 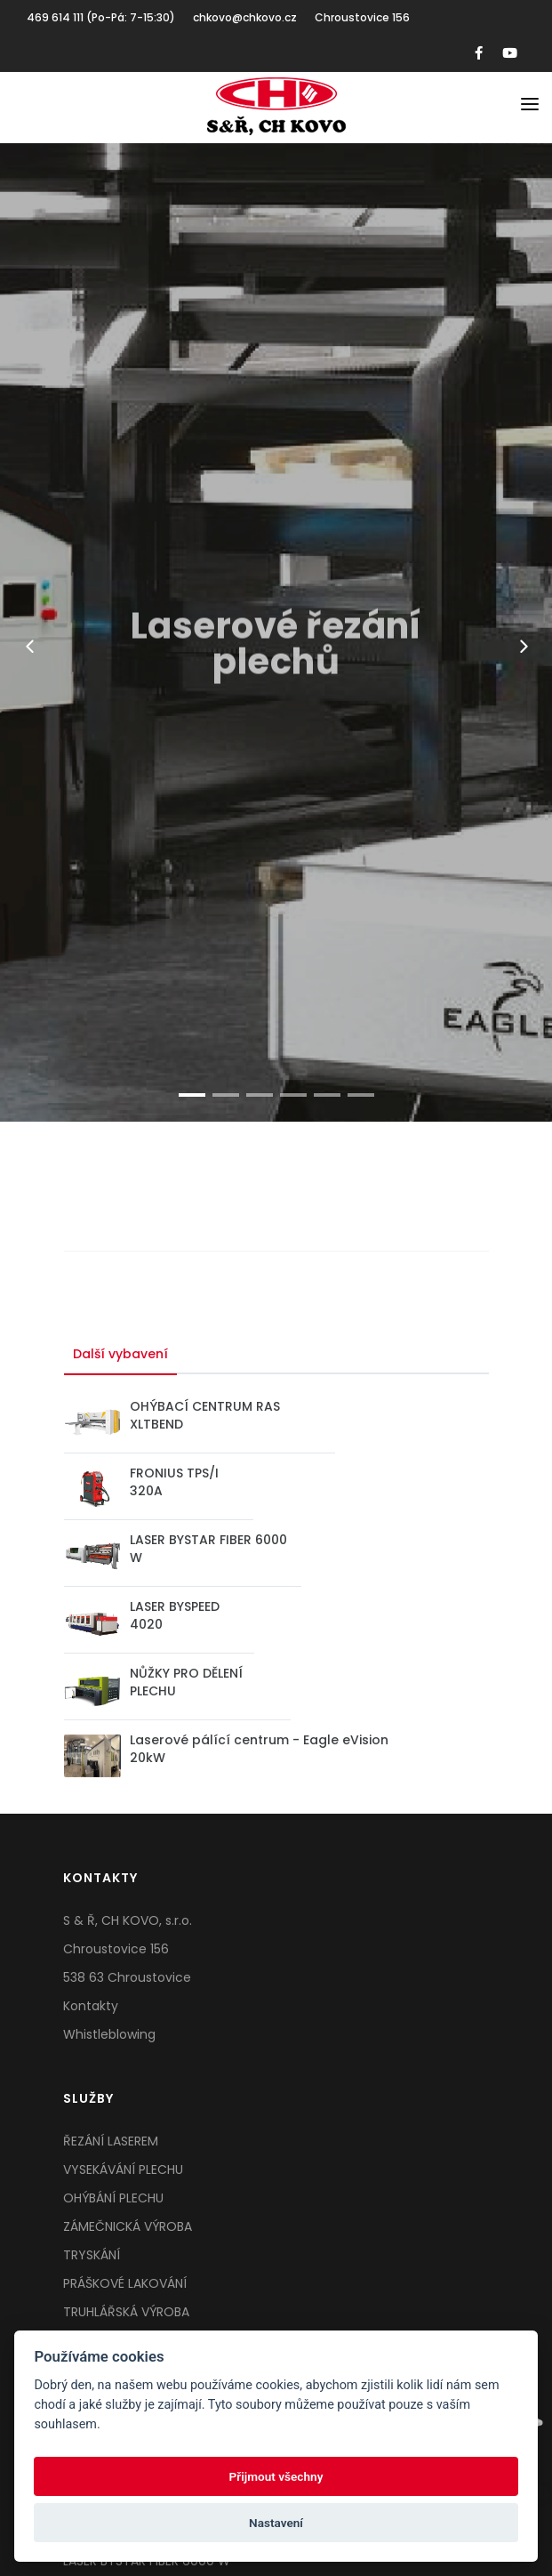 What do you see at coordinates (259, 1749) in the screenshot?
I see `Laserové pálící centrum - Eagle eVision 20kW` at bounding box center [259, 1749].